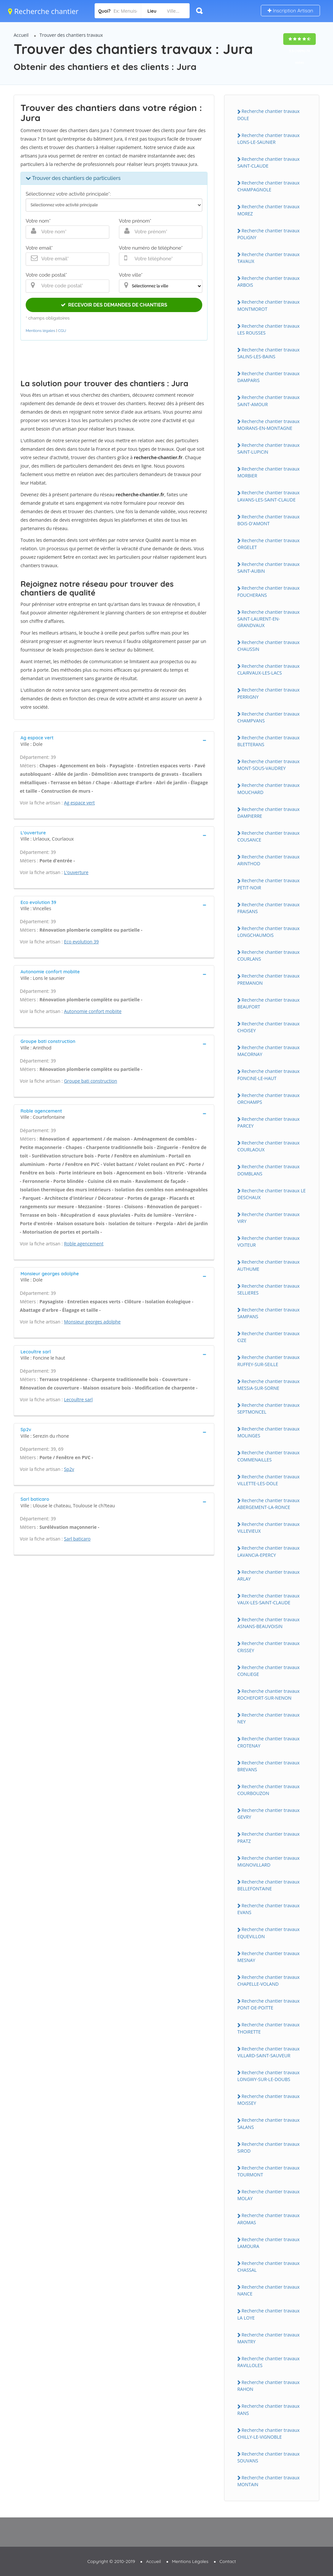 This screenshot has height=2576, width=333. Describe the element at coordinates (268, 1837) in the screenshot. I see `Recherche chantier travaux PRATZ` at that location.